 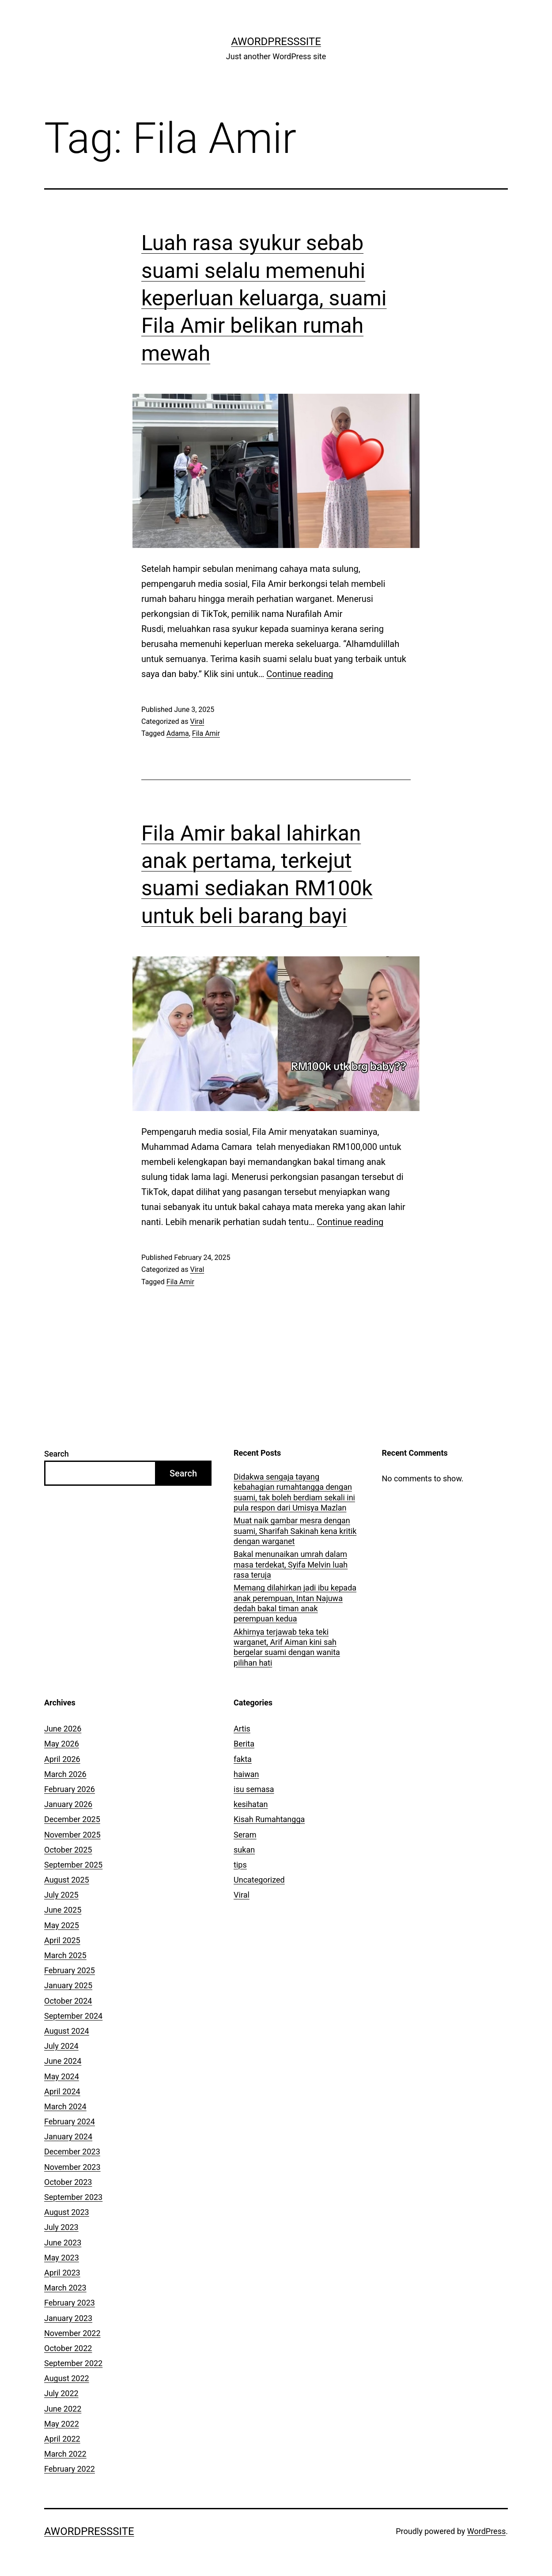 I want to click on Search, so click(x=56, y=1453).